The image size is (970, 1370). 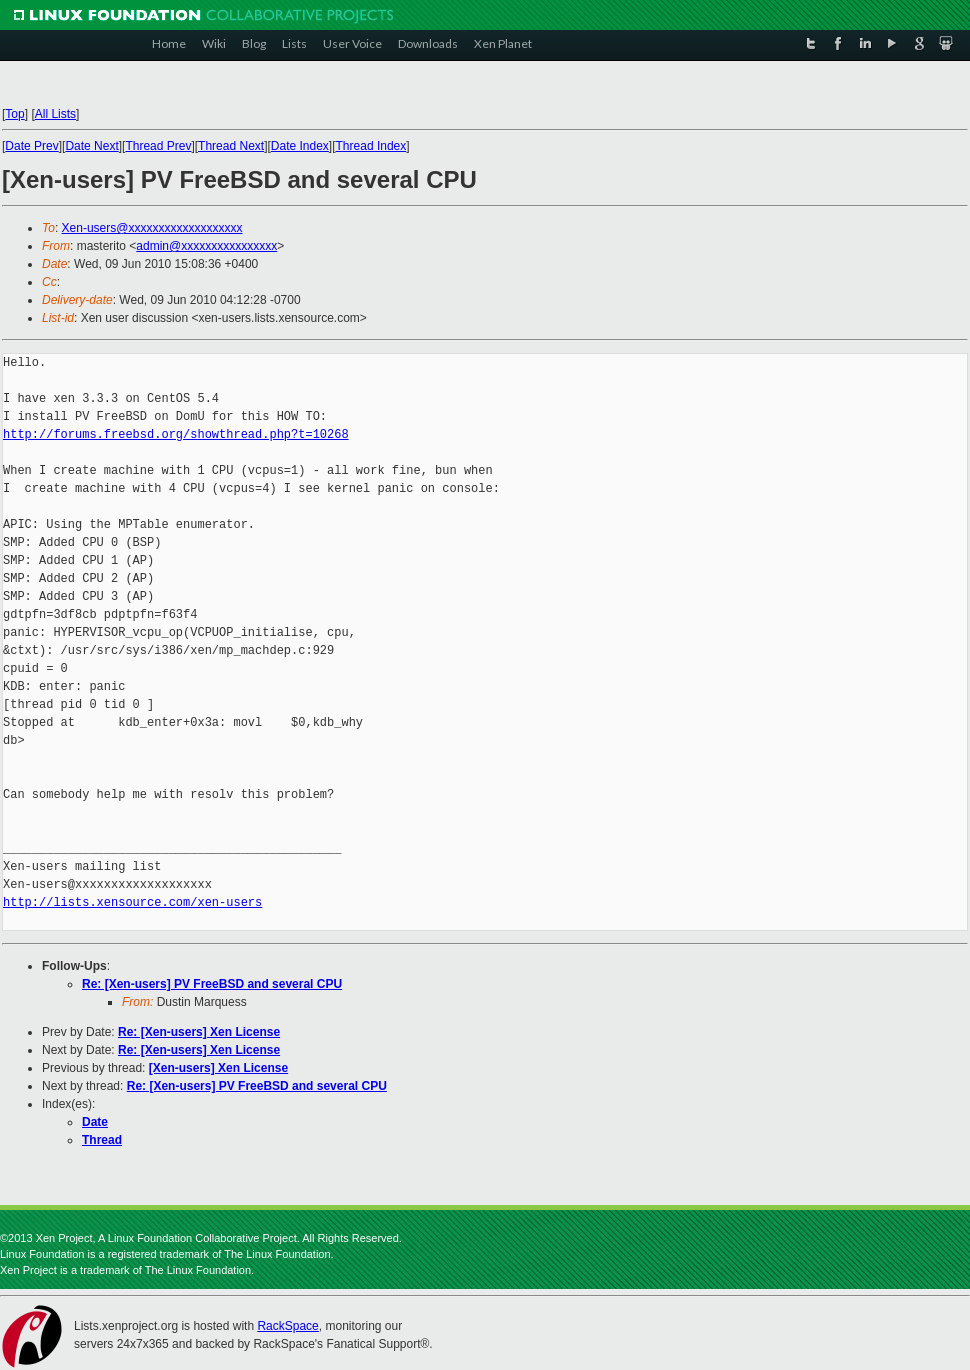 What do you see at coordinates (231, 146) in the screenshot?
I see `Thread Next` at bounding box center [231, 146].